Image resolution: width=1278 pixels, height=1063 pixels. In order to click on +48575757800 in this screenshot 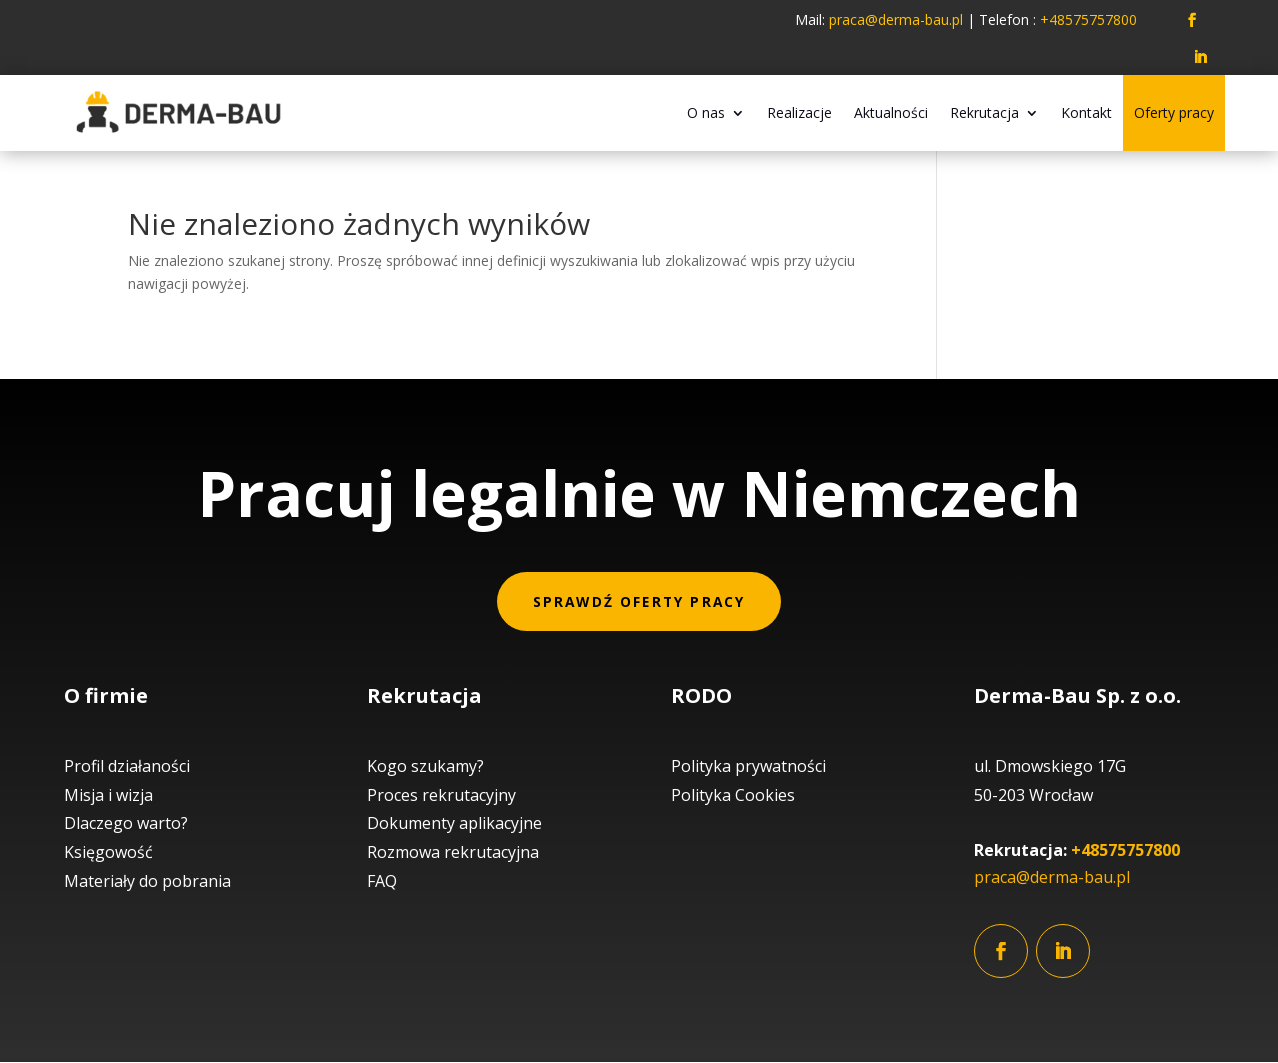, I will do `click(1125, 851)`.